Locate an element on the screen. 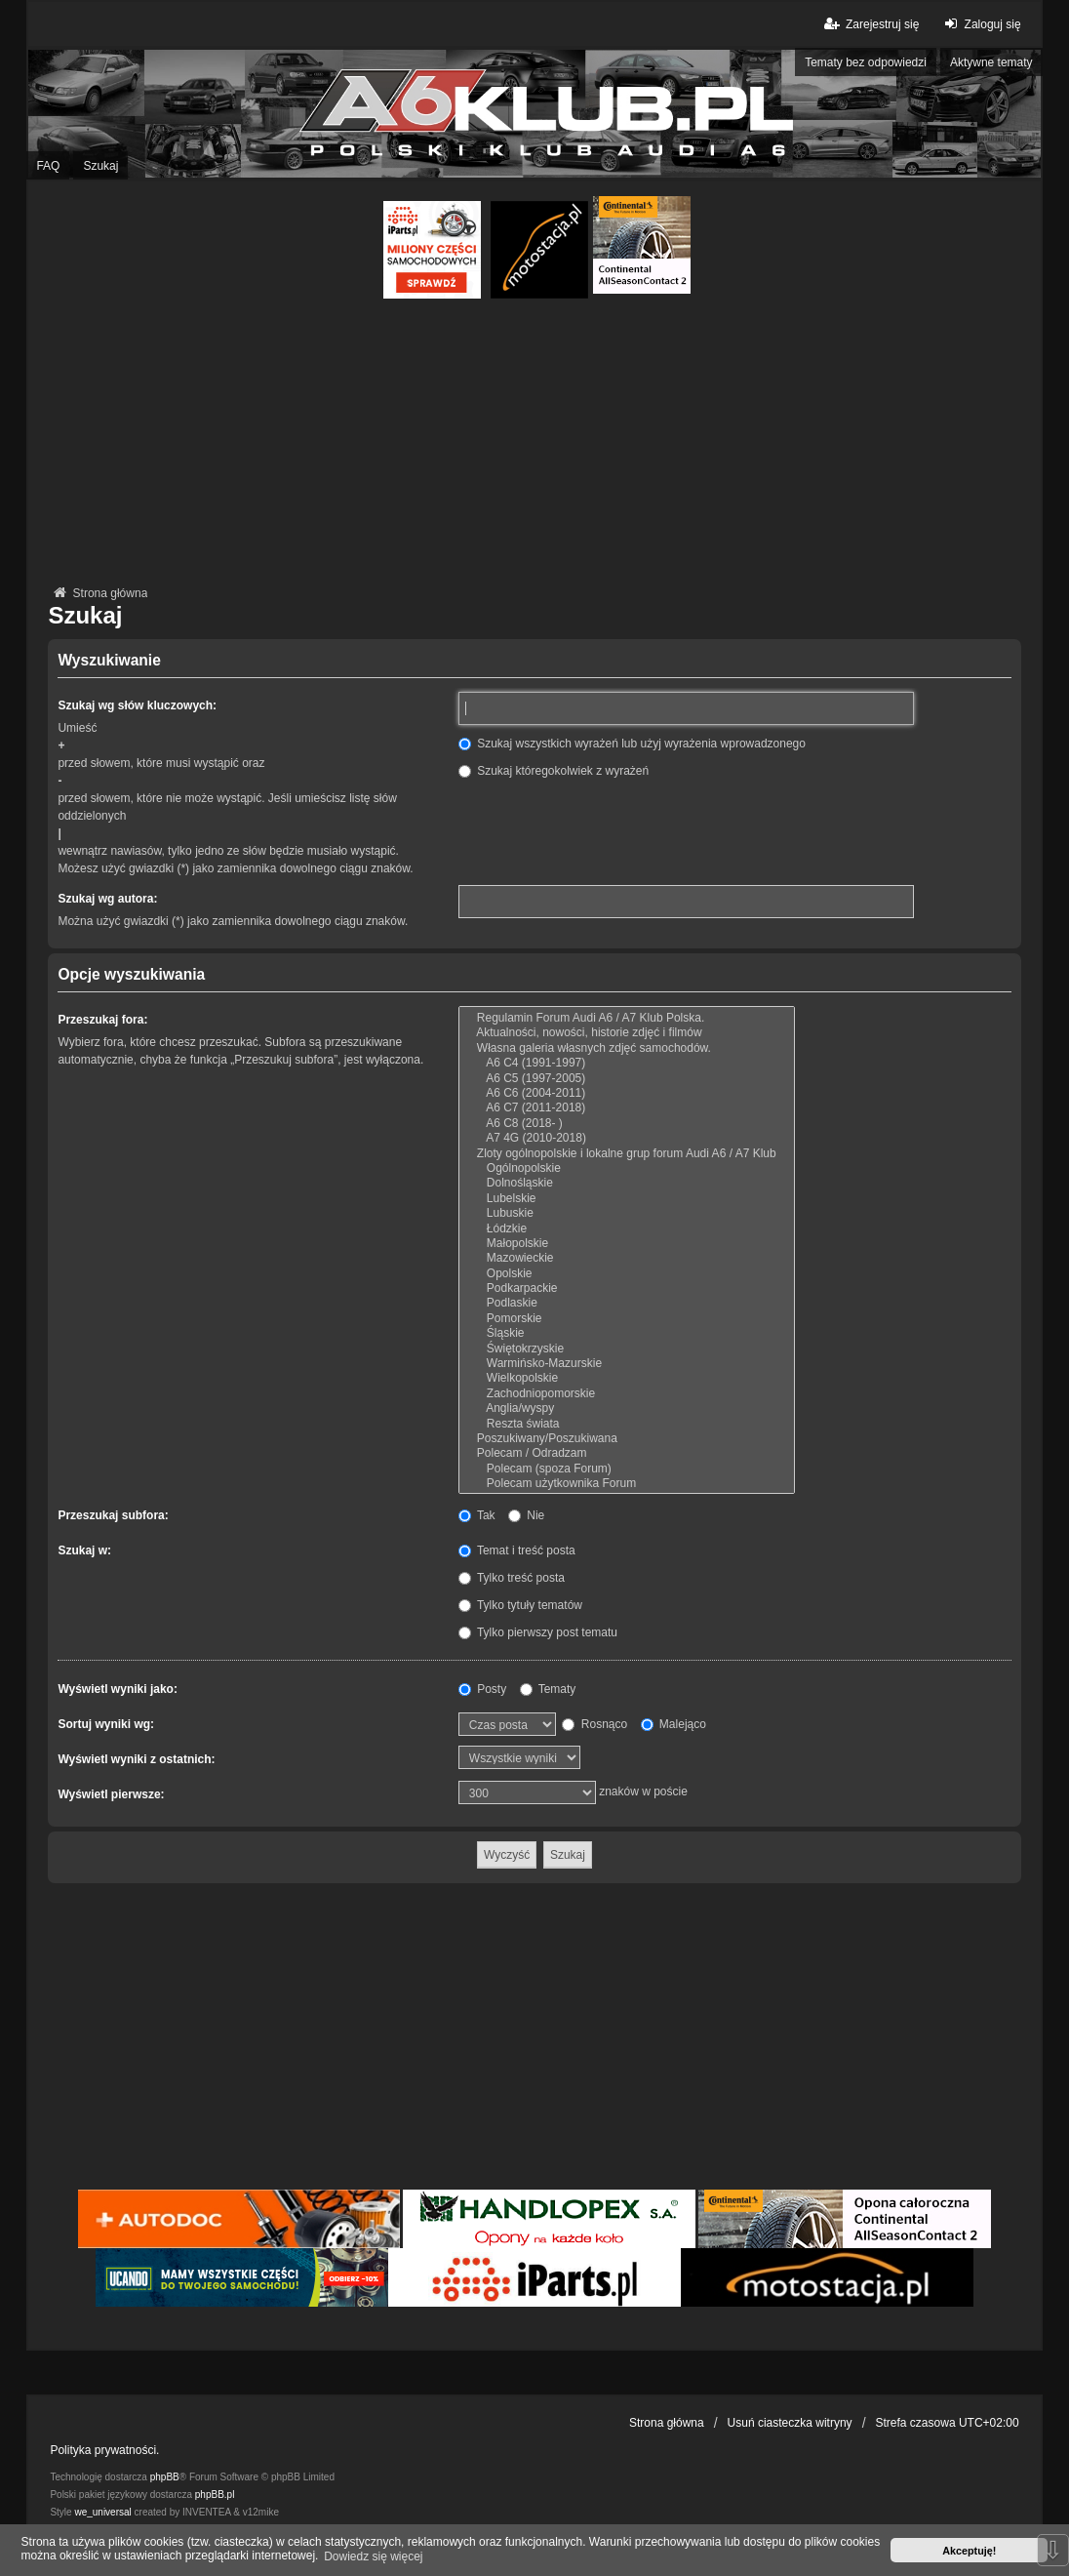  Pomorskie is located at coordinates (626, 1318).